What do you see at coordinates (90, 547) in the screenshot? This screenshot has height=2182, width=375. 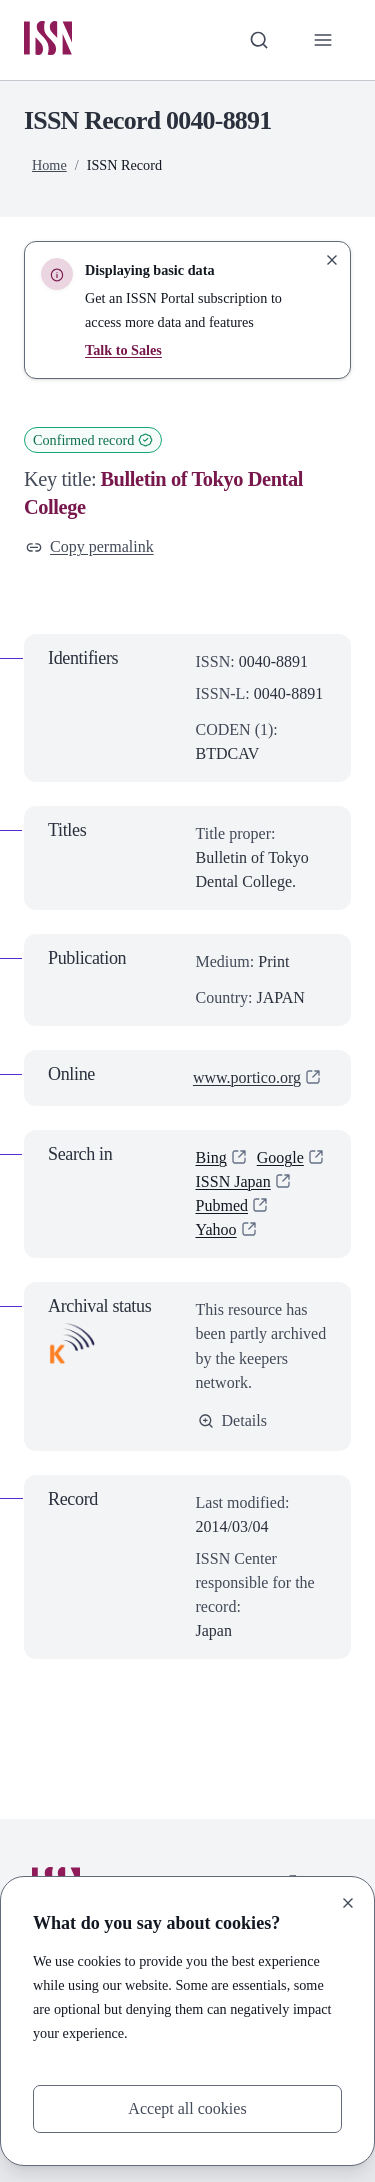 I see `Copy permalink` at bounding box center [90, 547].